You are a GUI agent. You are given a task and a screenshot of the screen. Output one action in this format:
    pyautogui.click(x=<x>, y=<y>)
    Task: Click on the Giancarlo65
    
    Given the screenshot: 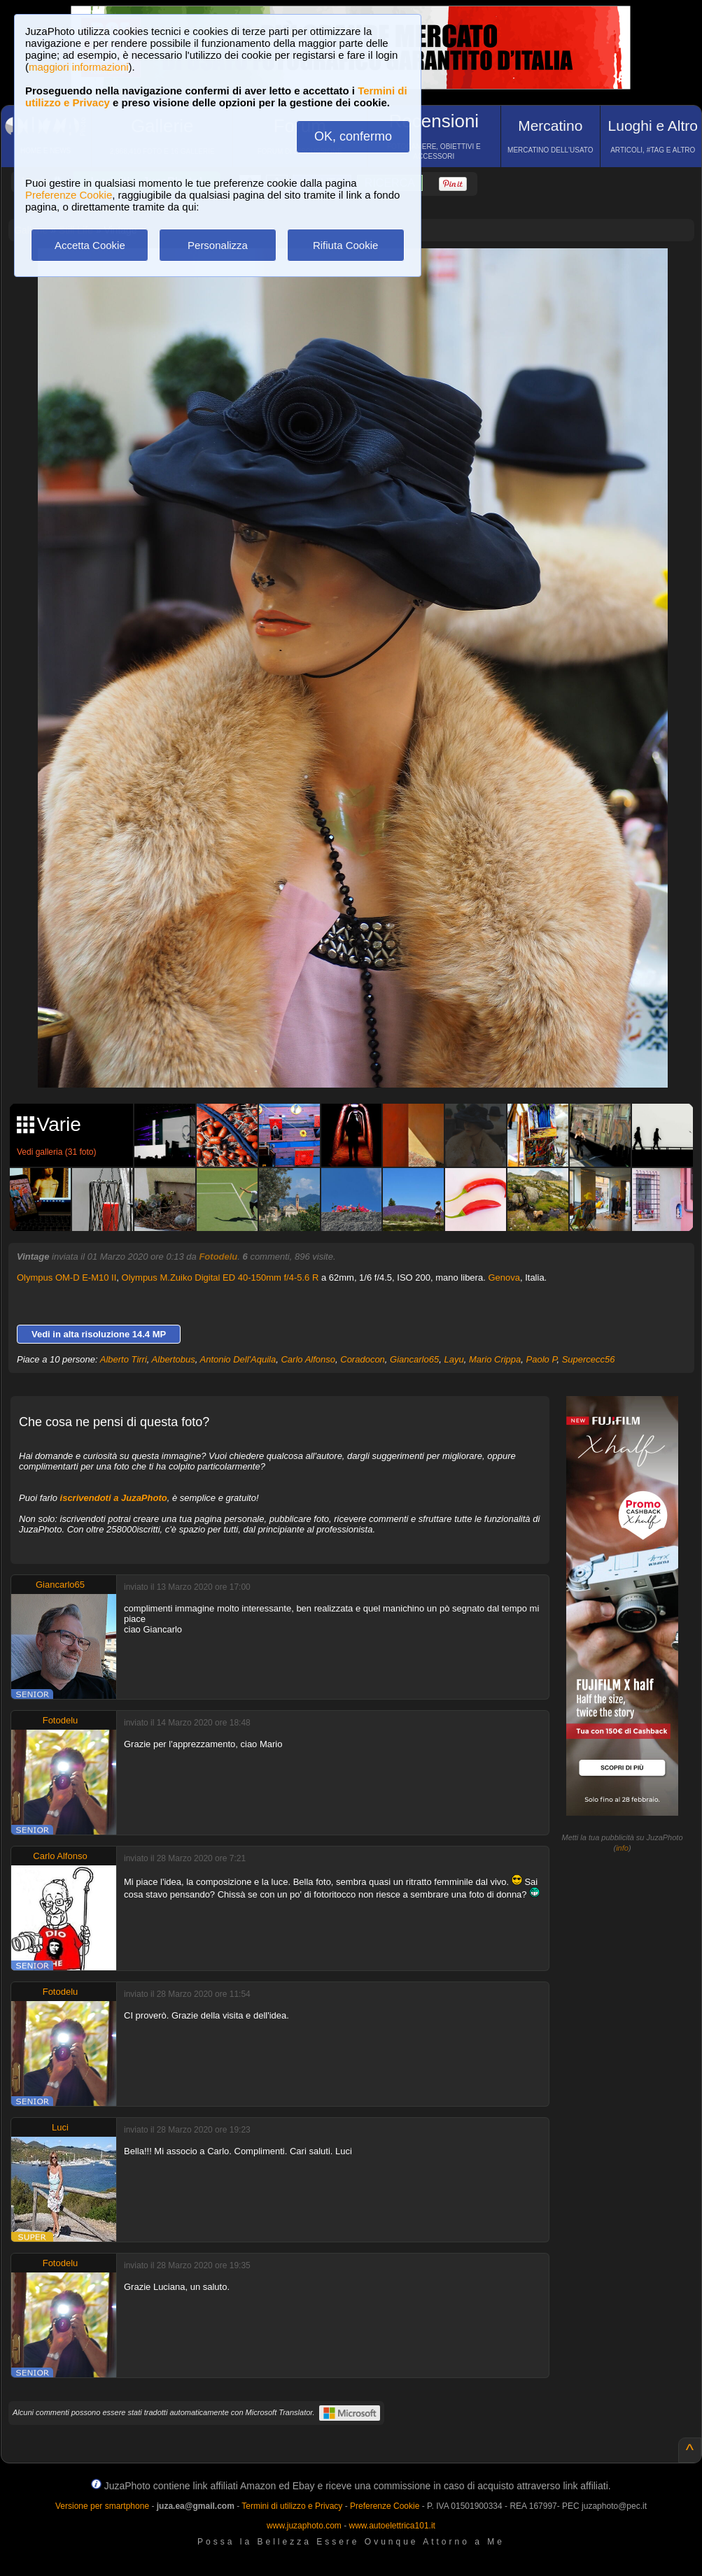 What is the action you would take?
    pyautogui.click(x=414, y=1359)
    